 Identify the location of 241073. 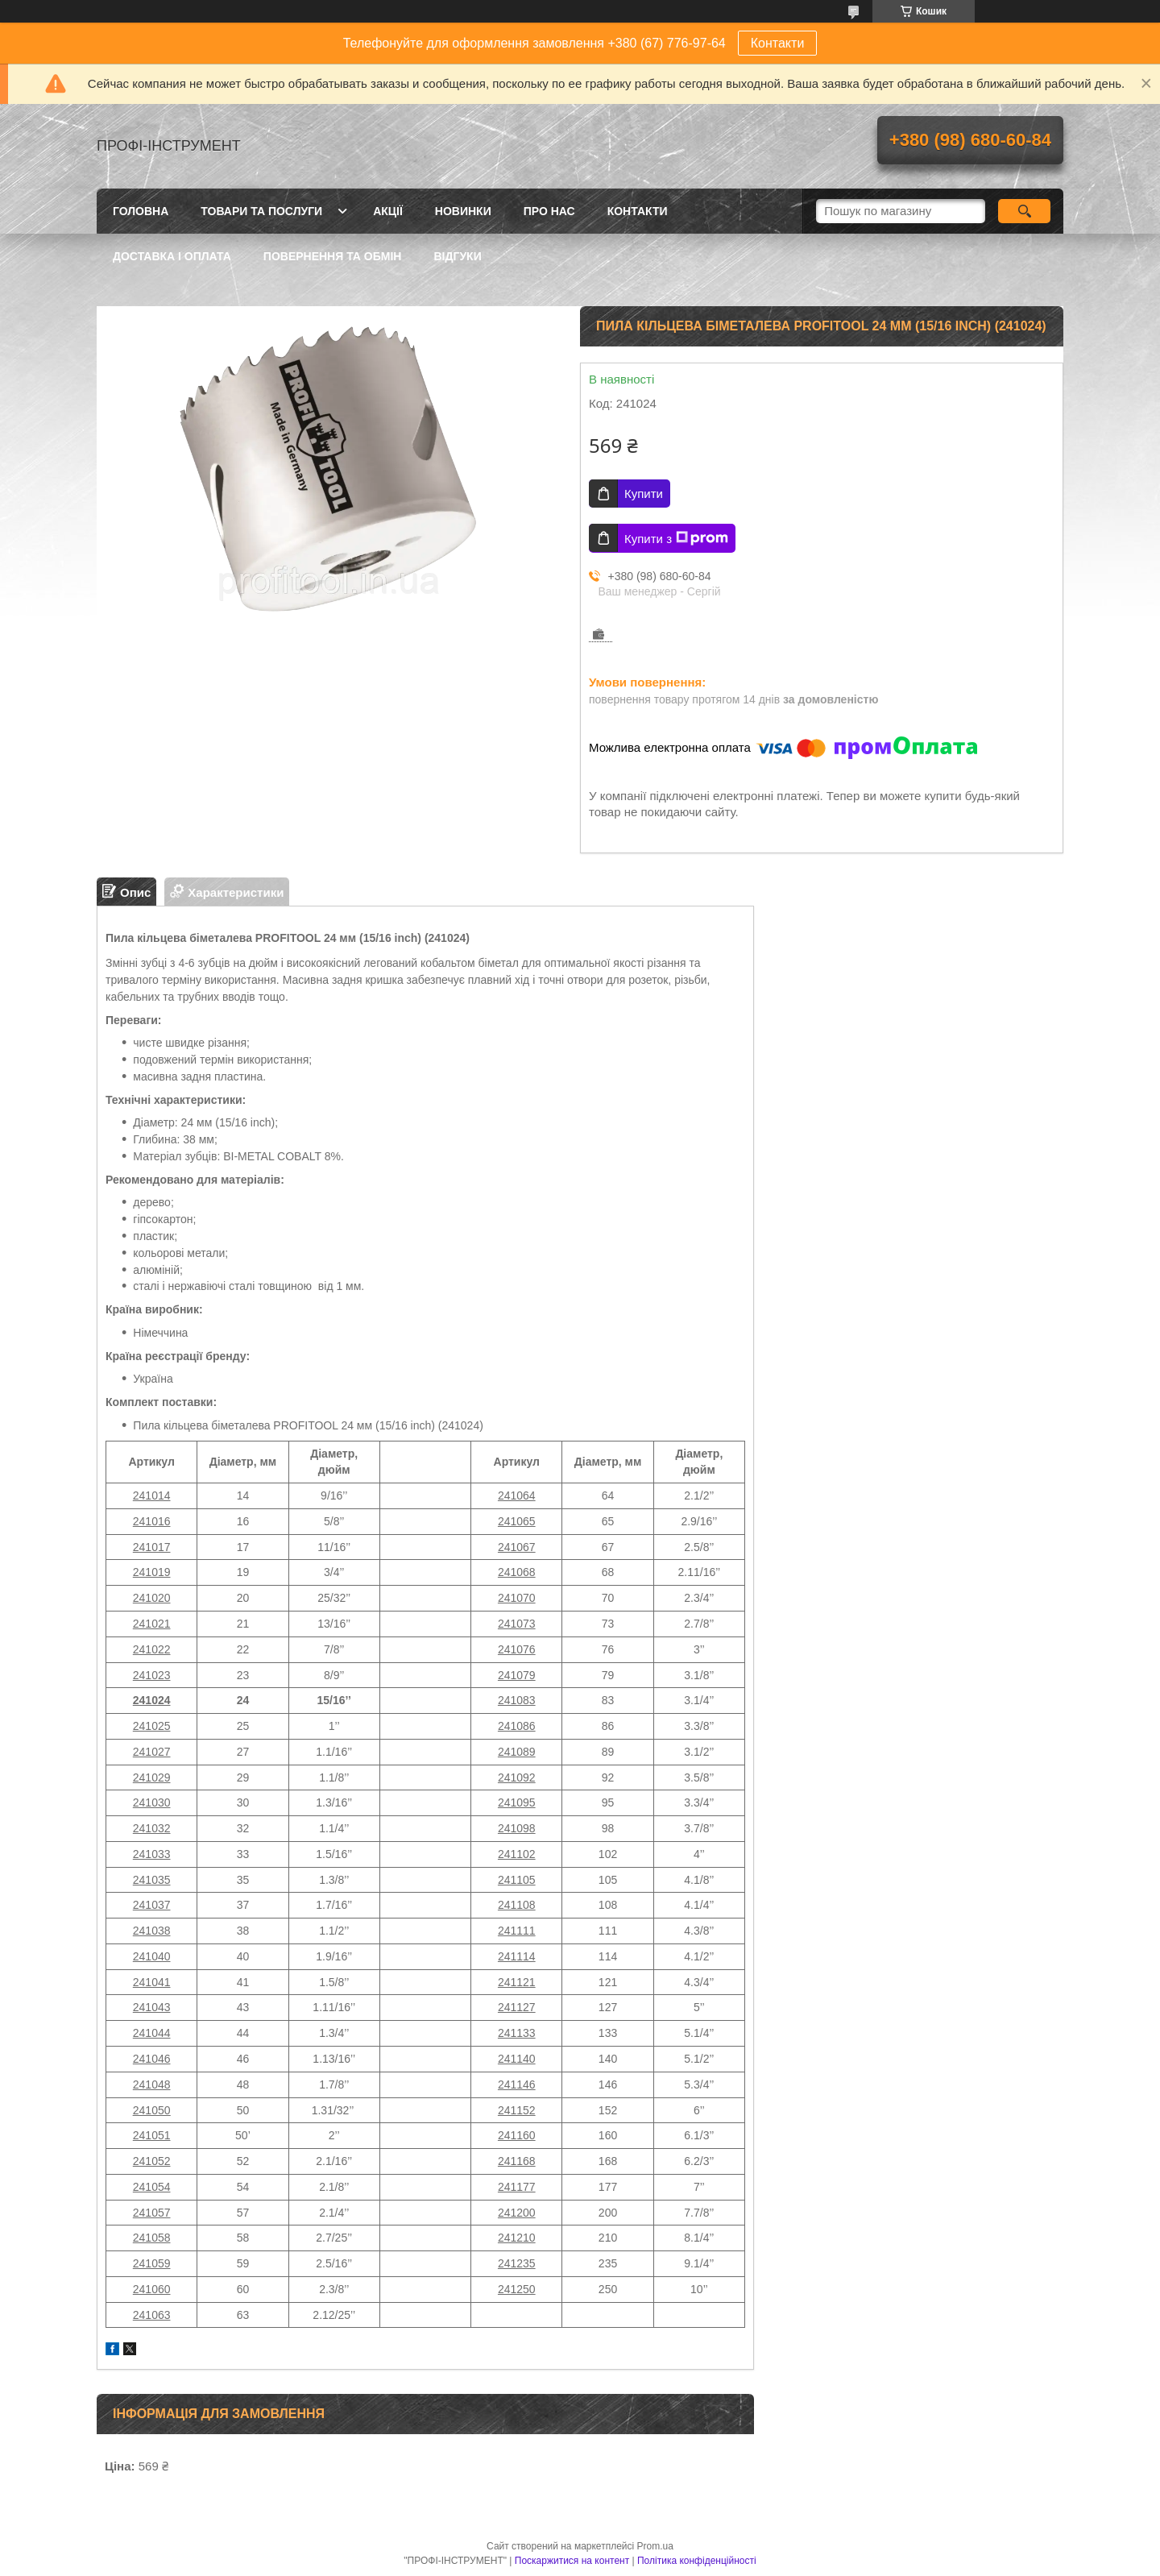
(517, 1623).